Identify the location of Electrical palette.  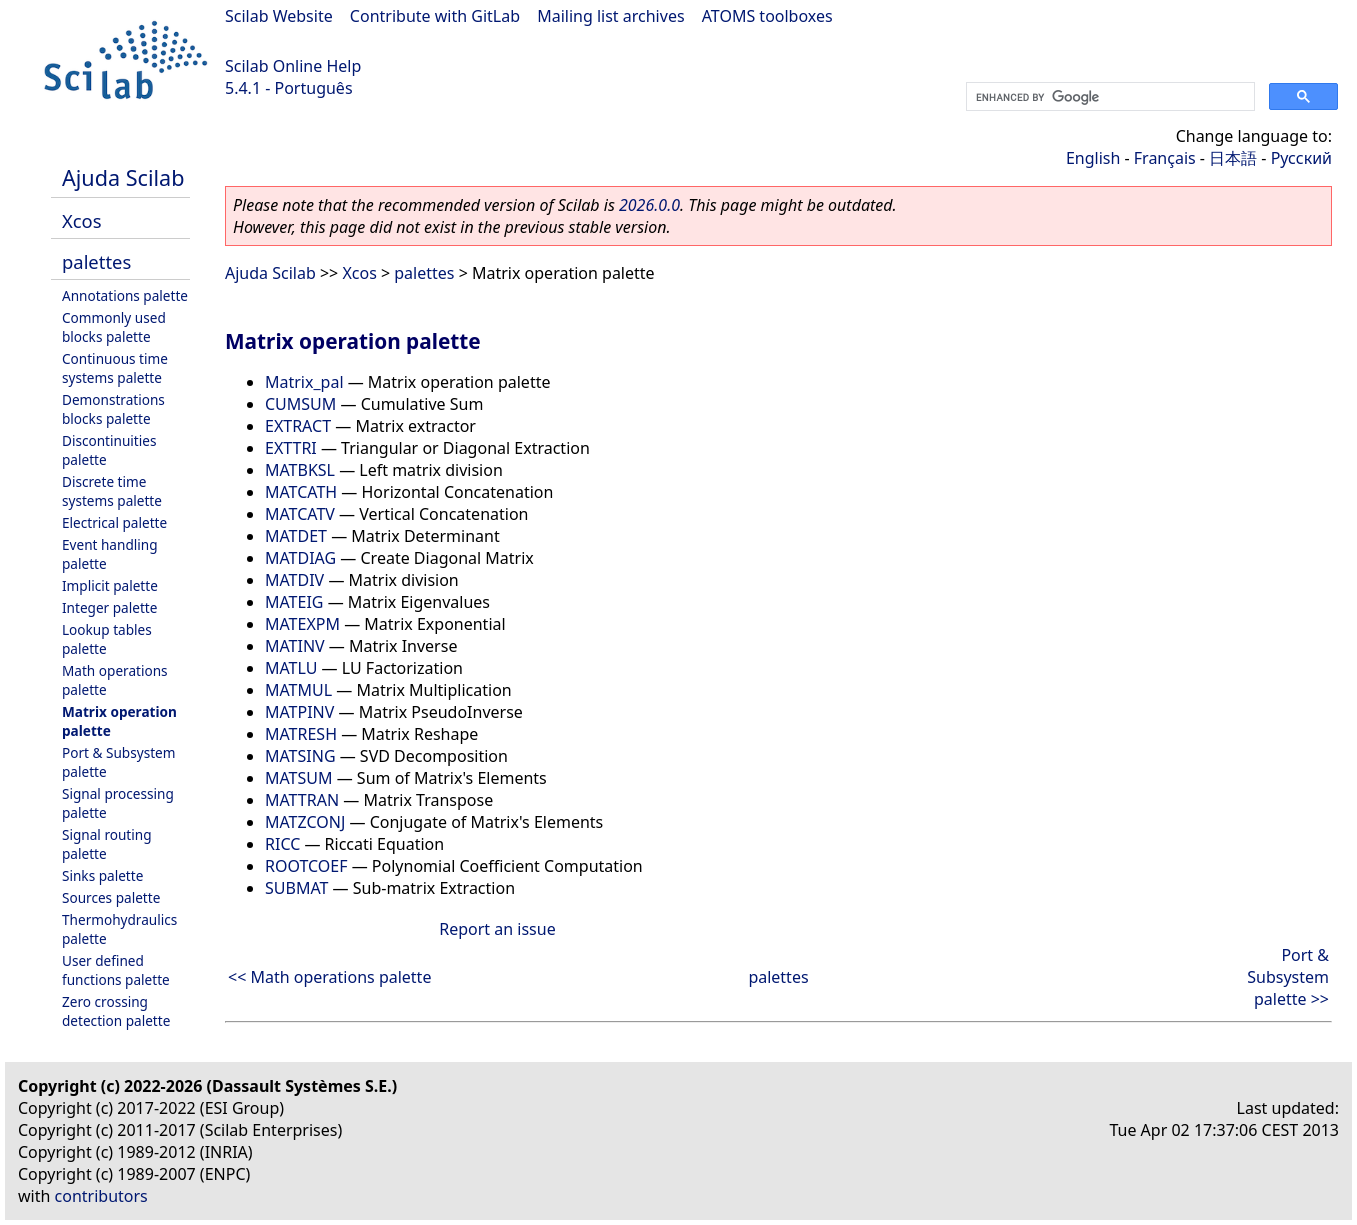
(114, 522).